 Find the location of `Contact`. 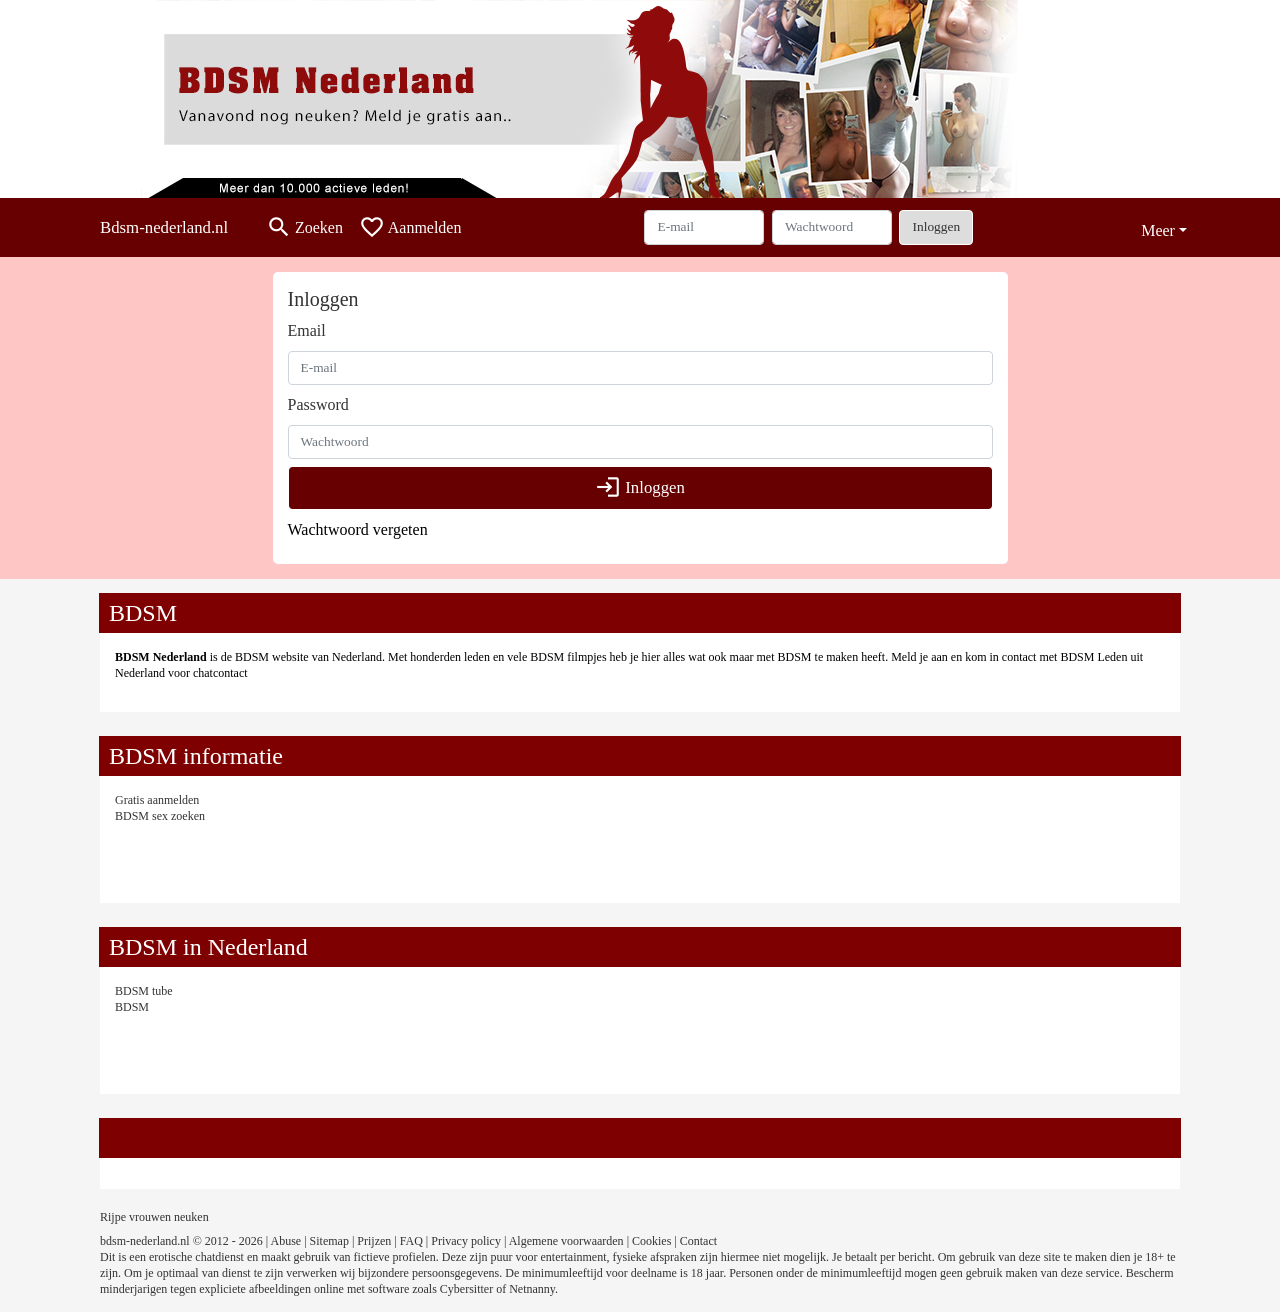

Contact is located at coordinates (698, 1241).